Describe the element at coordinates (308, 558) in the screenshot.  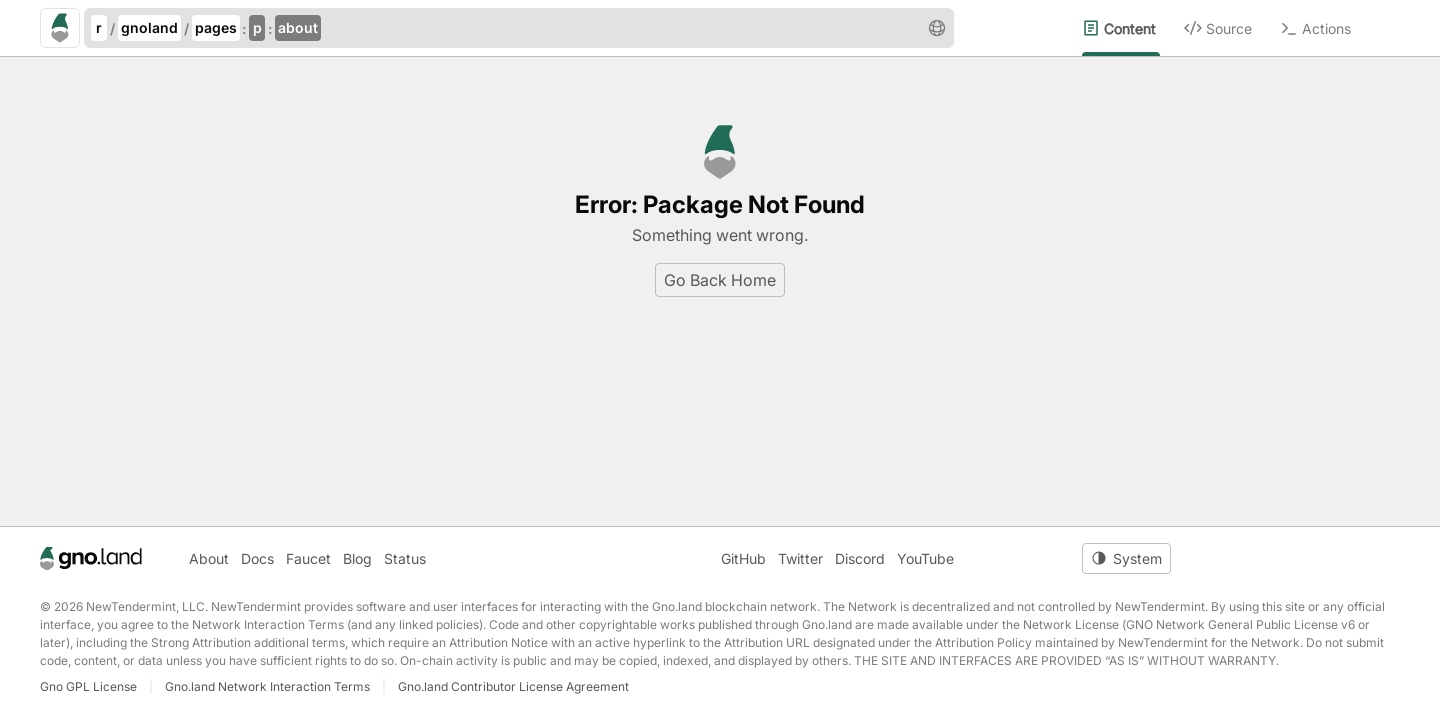
I see `Faucet` at that location.